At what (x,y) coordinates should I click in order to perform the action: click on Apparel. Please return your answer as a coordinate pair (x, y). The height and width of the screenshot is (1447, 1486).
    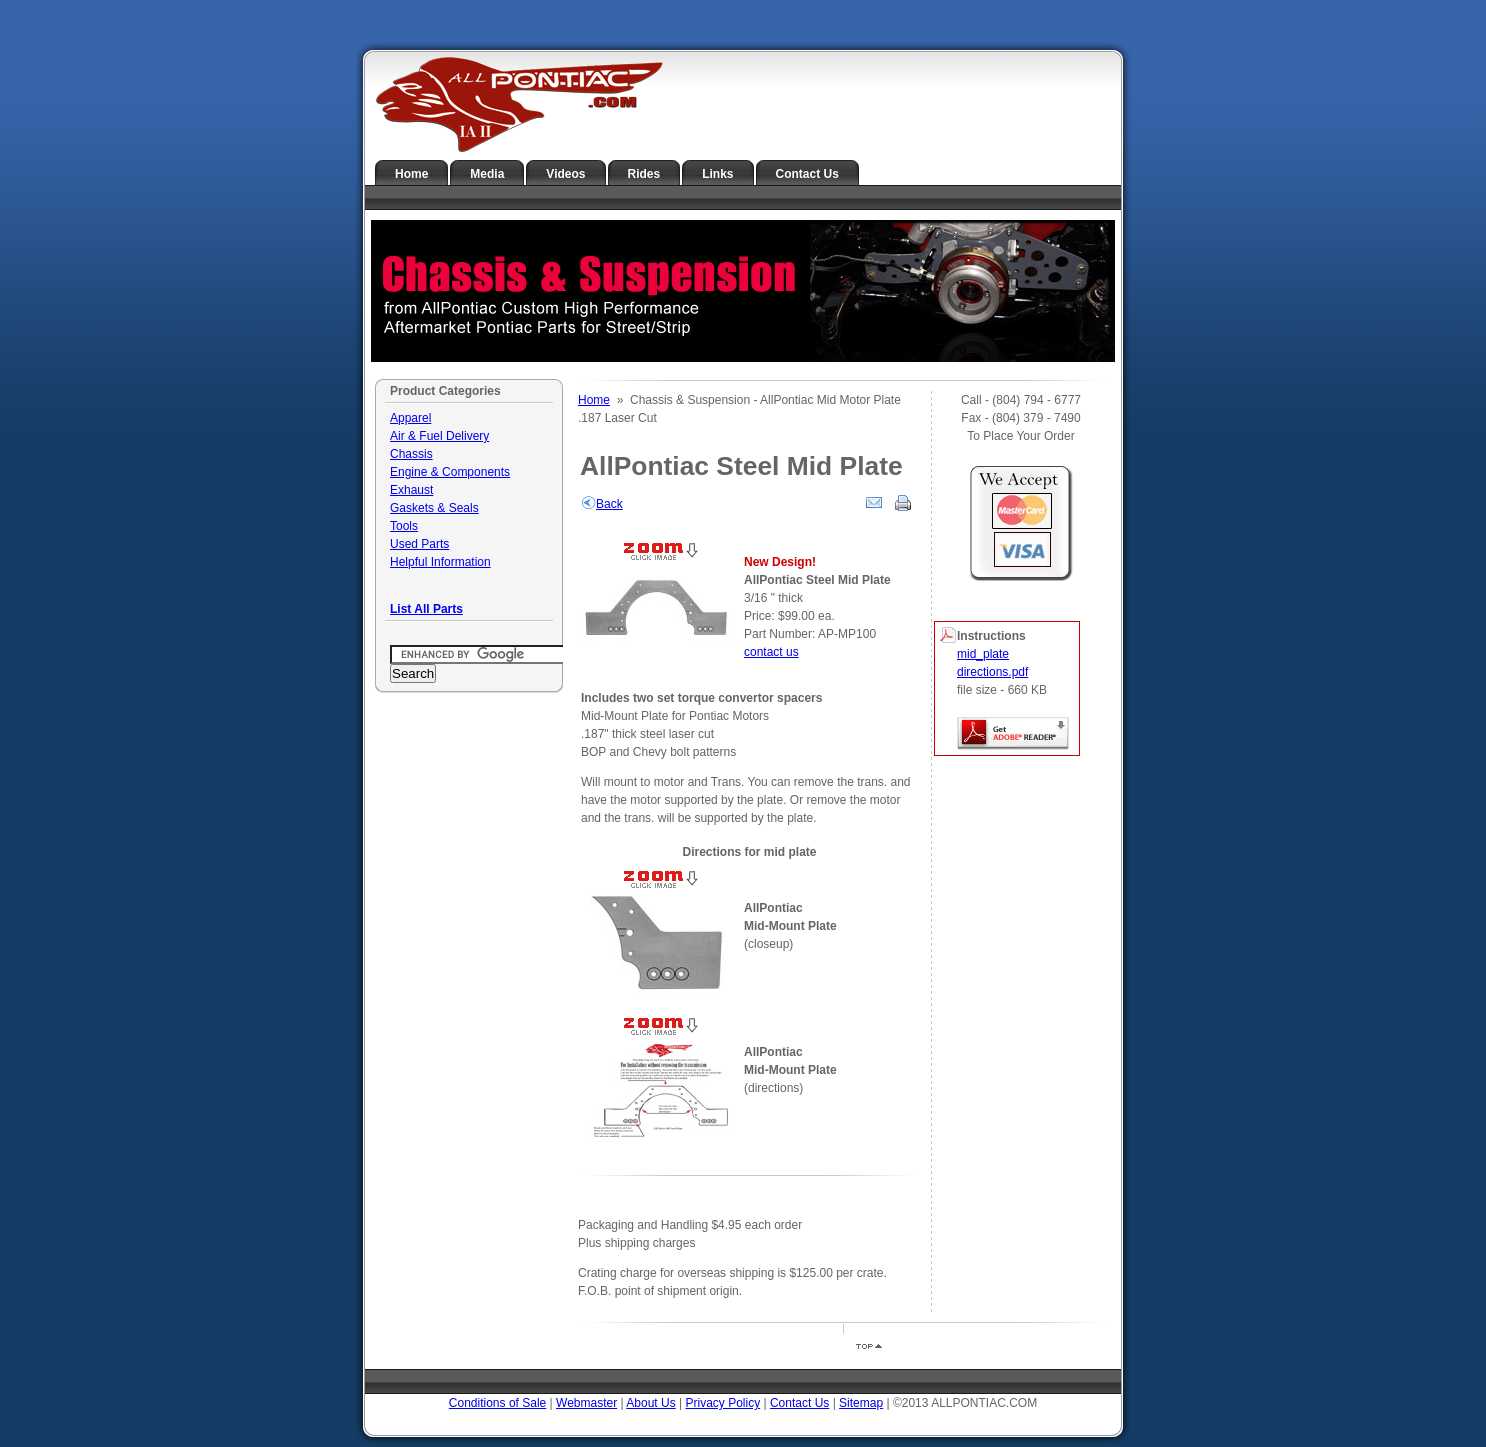
    Looking at the image, I should click on (410, 418).